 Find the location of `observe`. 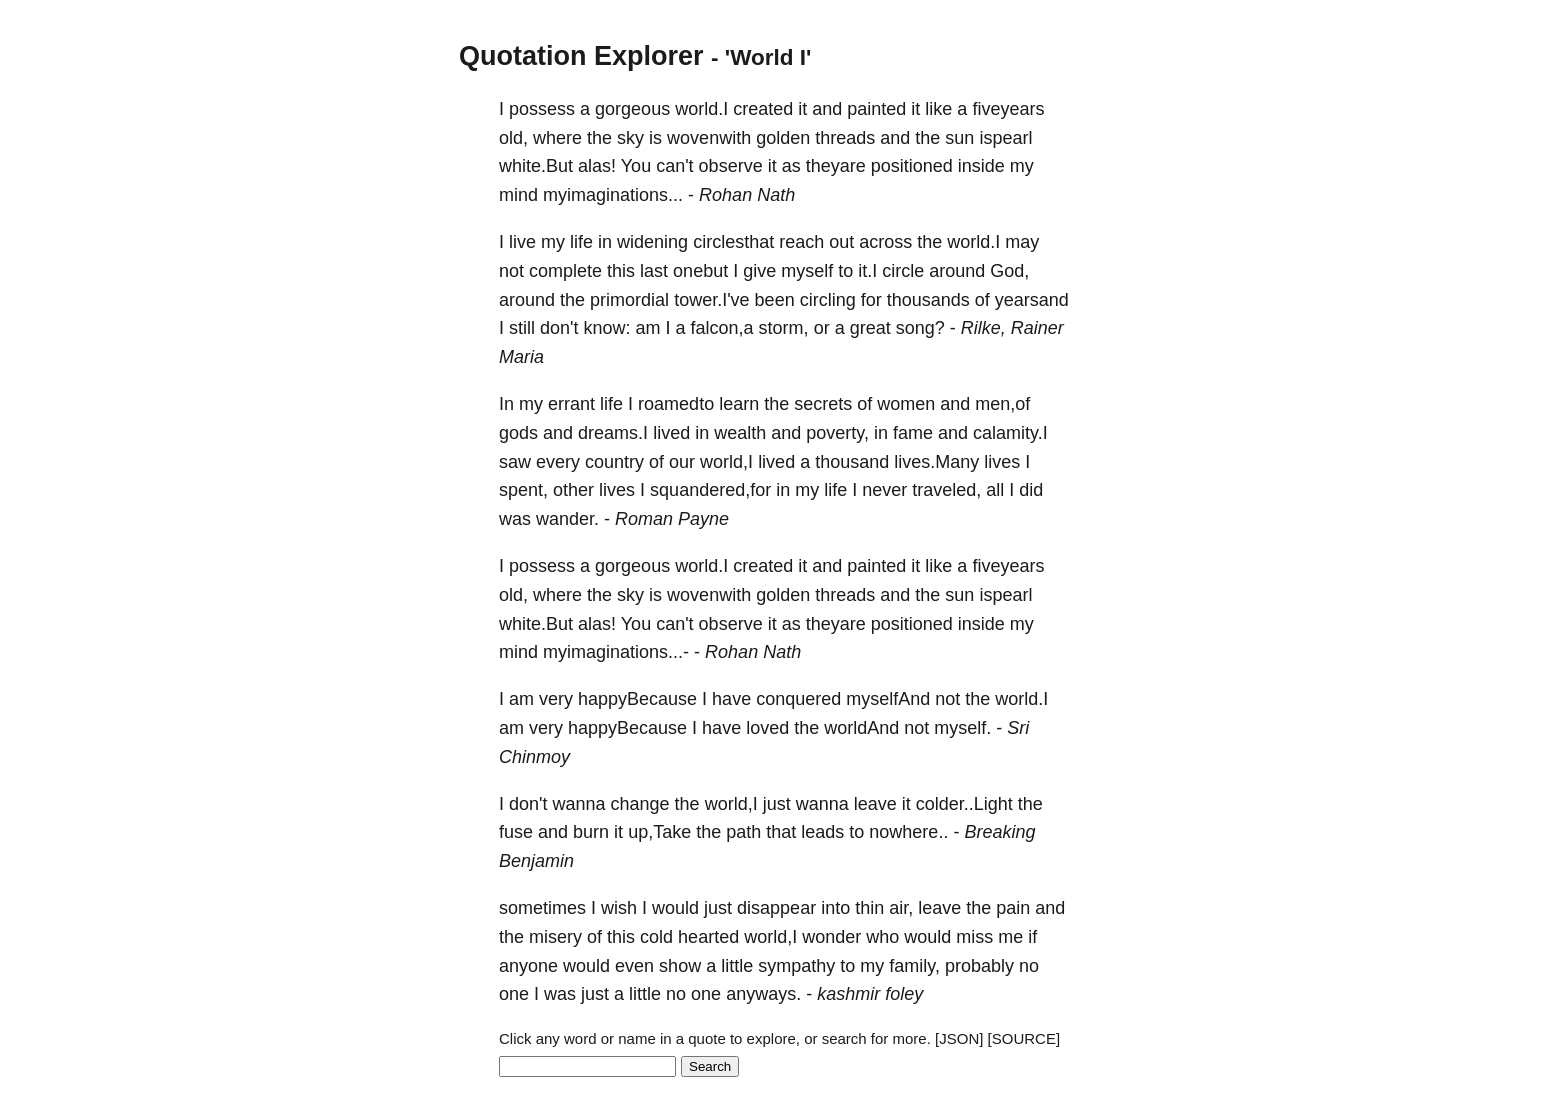

observe is located at coordinates (731, 166).